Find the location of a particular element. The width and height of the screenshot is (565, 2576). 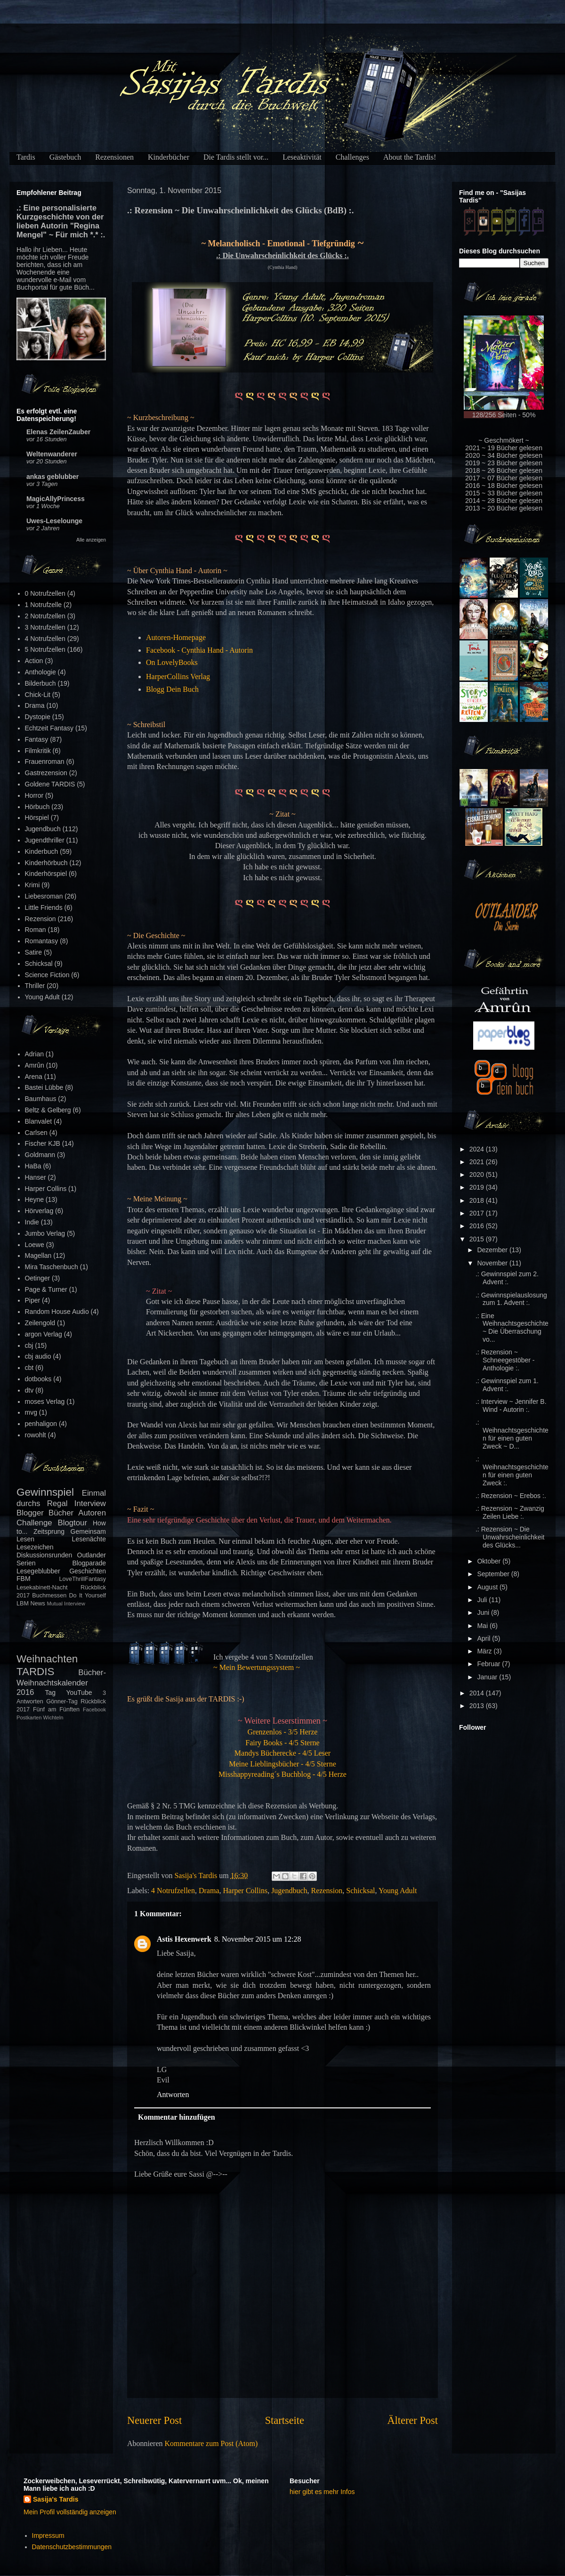

Romantasy is located at coordinates (41, 941).